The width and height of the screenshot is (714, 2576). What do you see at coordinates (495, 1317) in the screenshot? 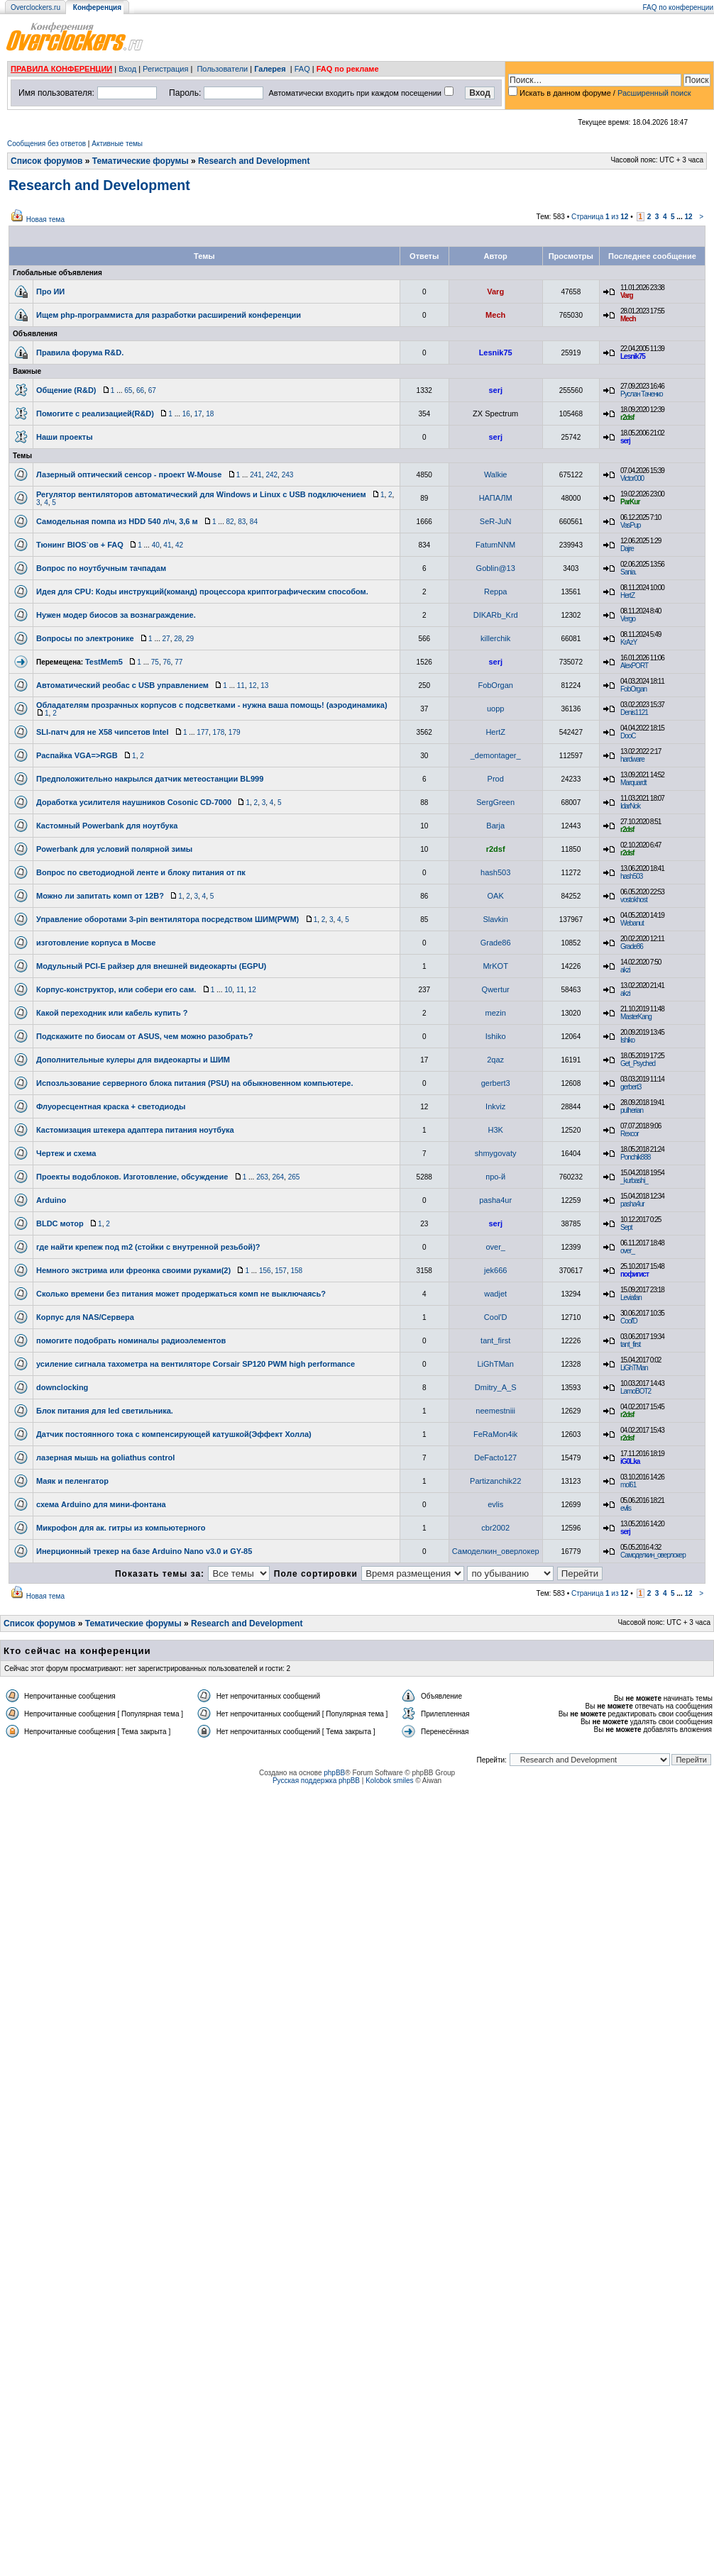
I see `Cool'D` at bounding box center [495, 1317].